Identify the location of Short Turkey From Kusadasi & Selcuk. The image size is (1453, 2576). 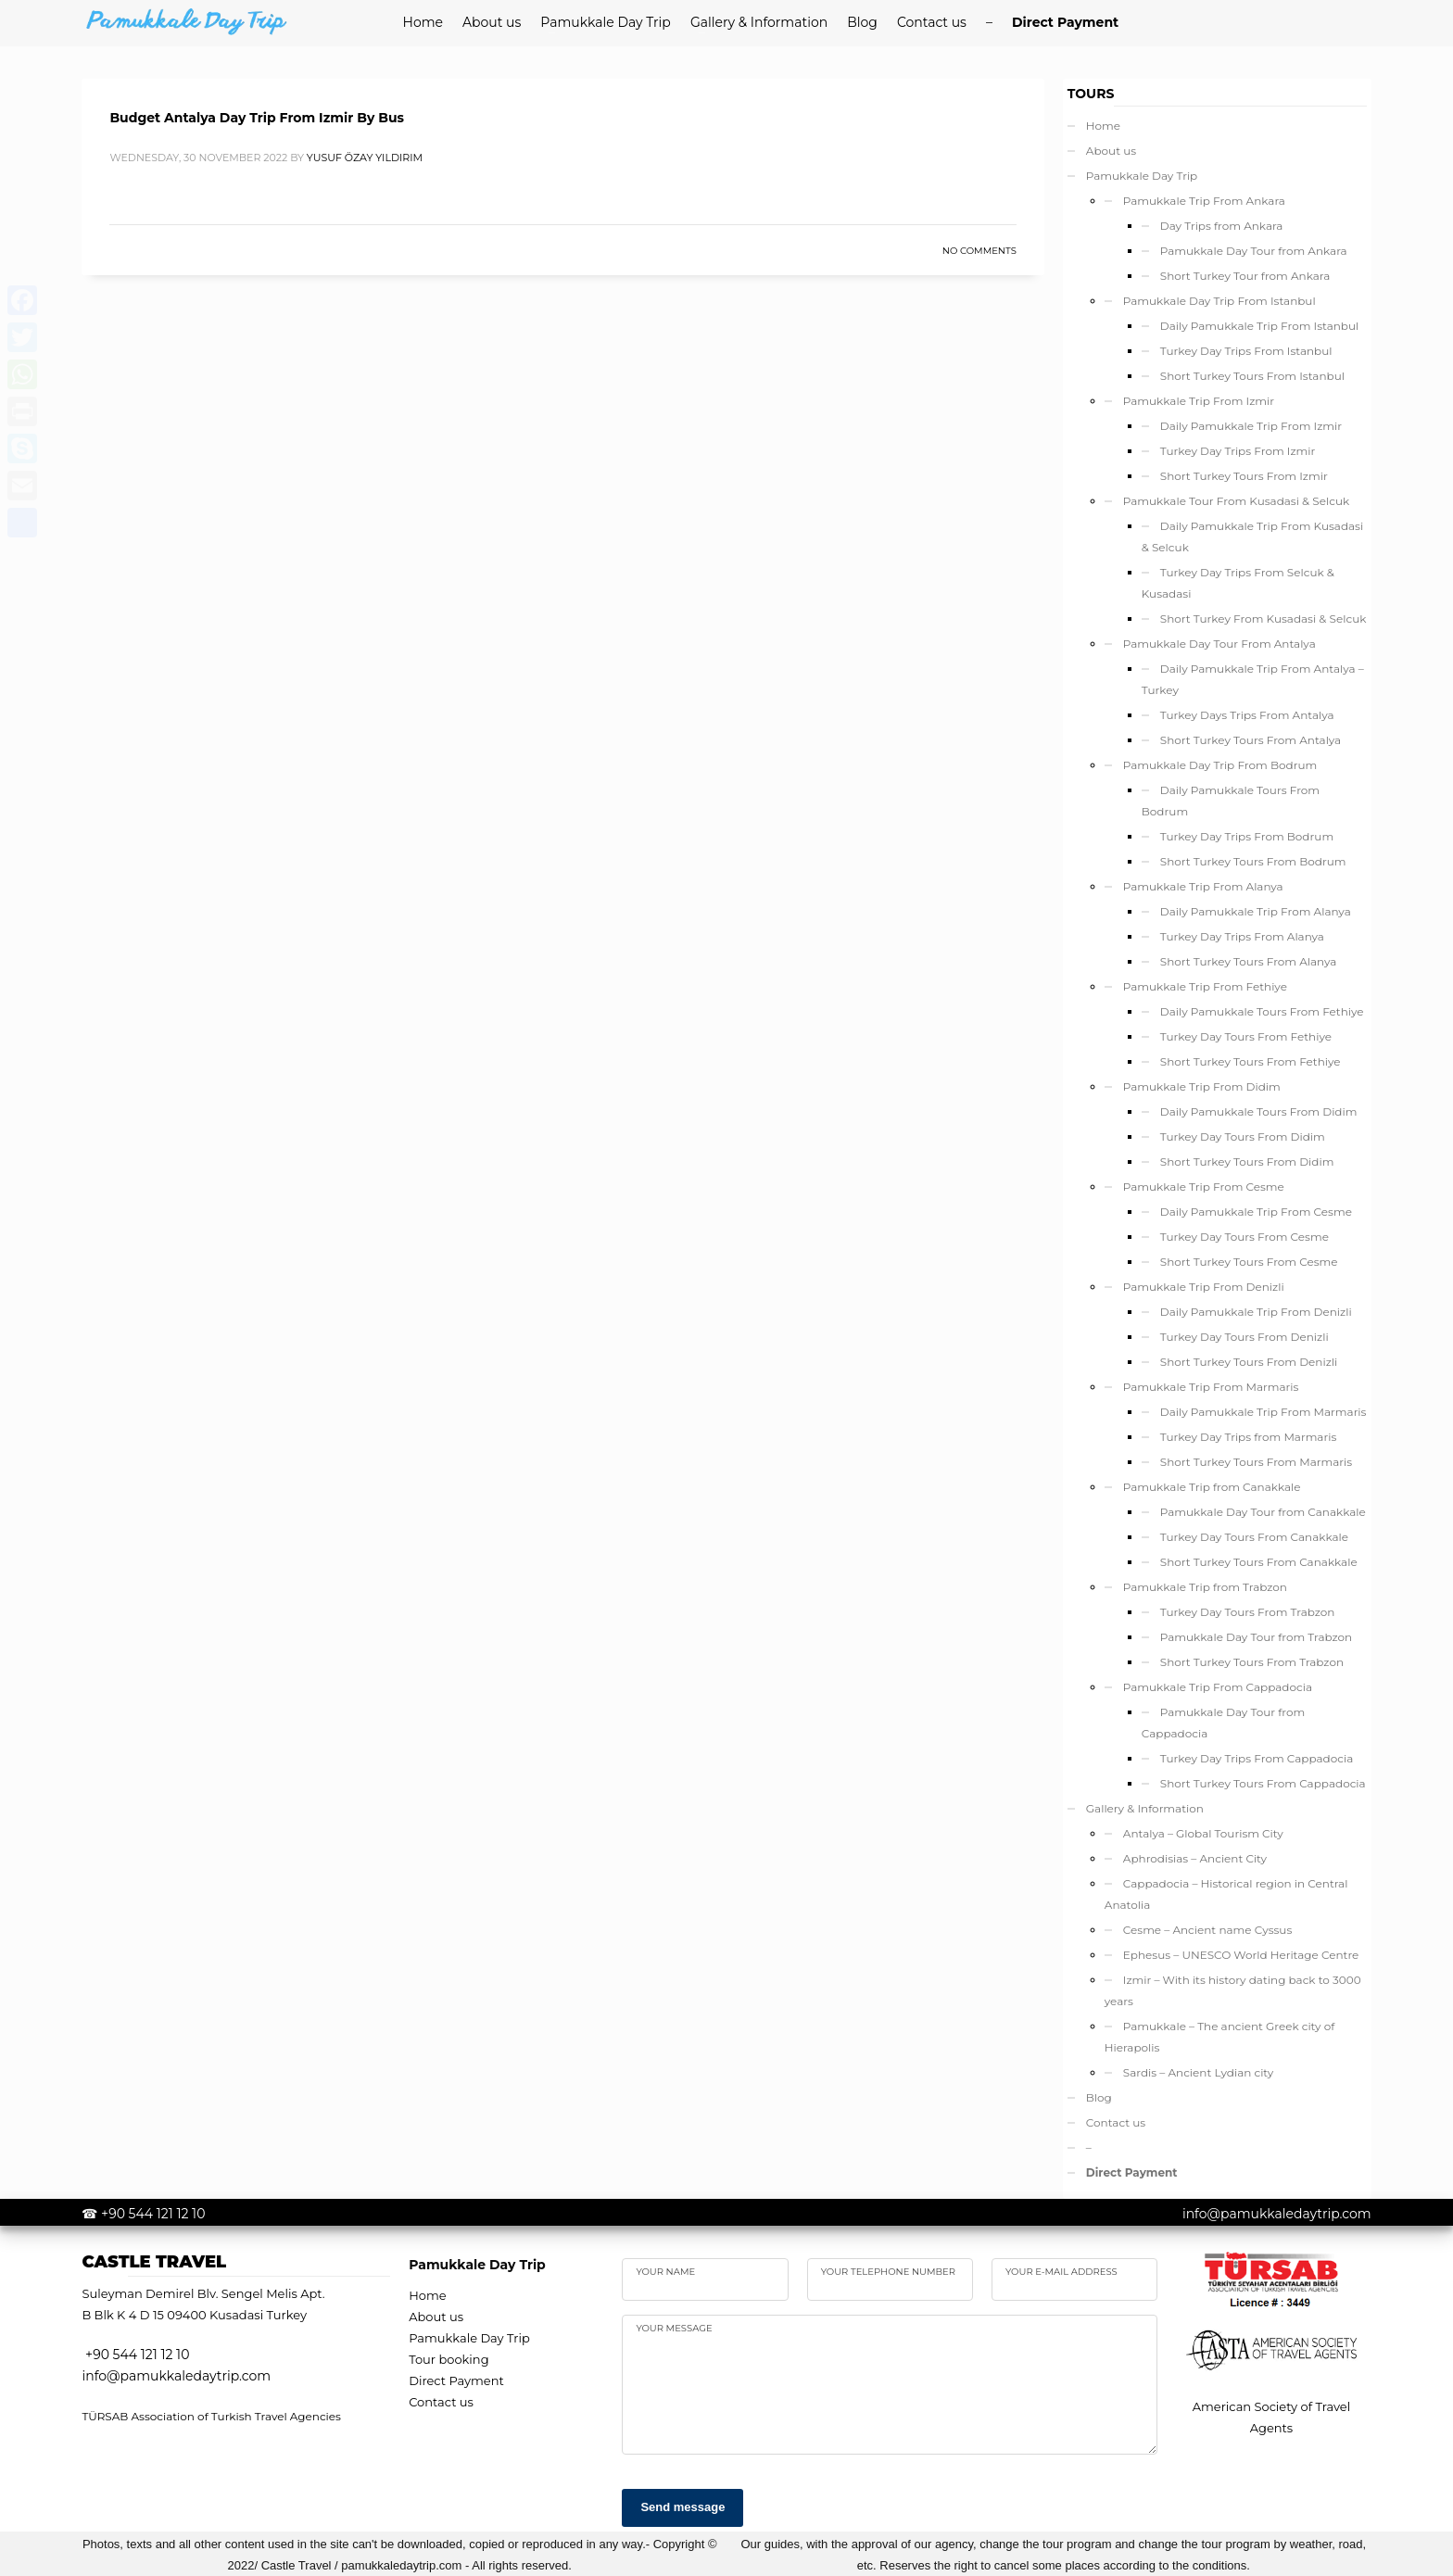
(1263, 618).